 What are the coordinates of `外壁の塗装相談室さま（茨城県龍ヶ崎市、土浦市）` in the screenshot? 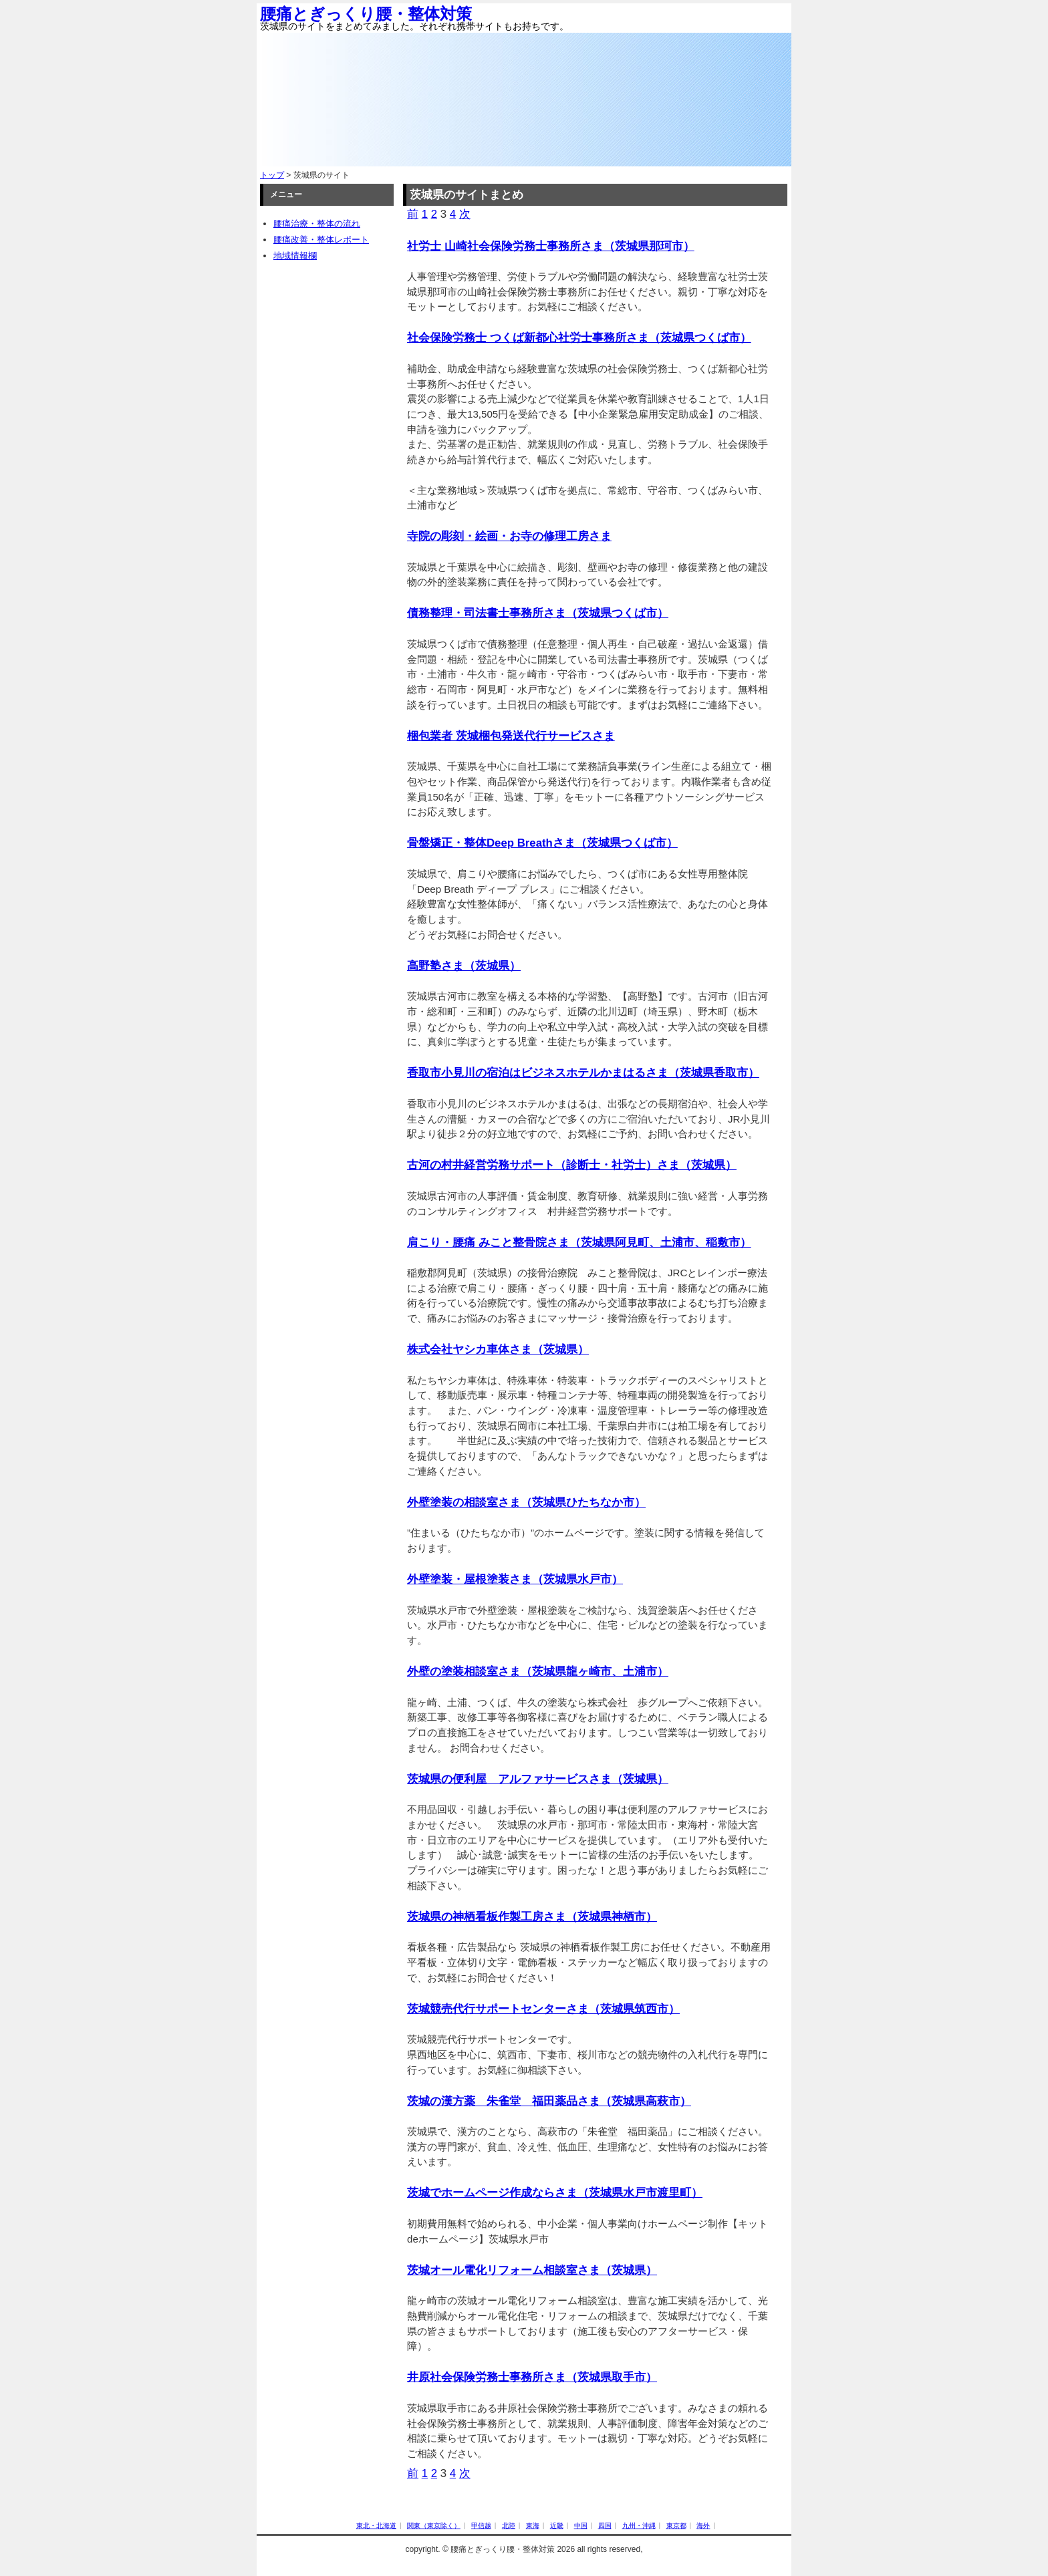 It's located at (537, 1671).